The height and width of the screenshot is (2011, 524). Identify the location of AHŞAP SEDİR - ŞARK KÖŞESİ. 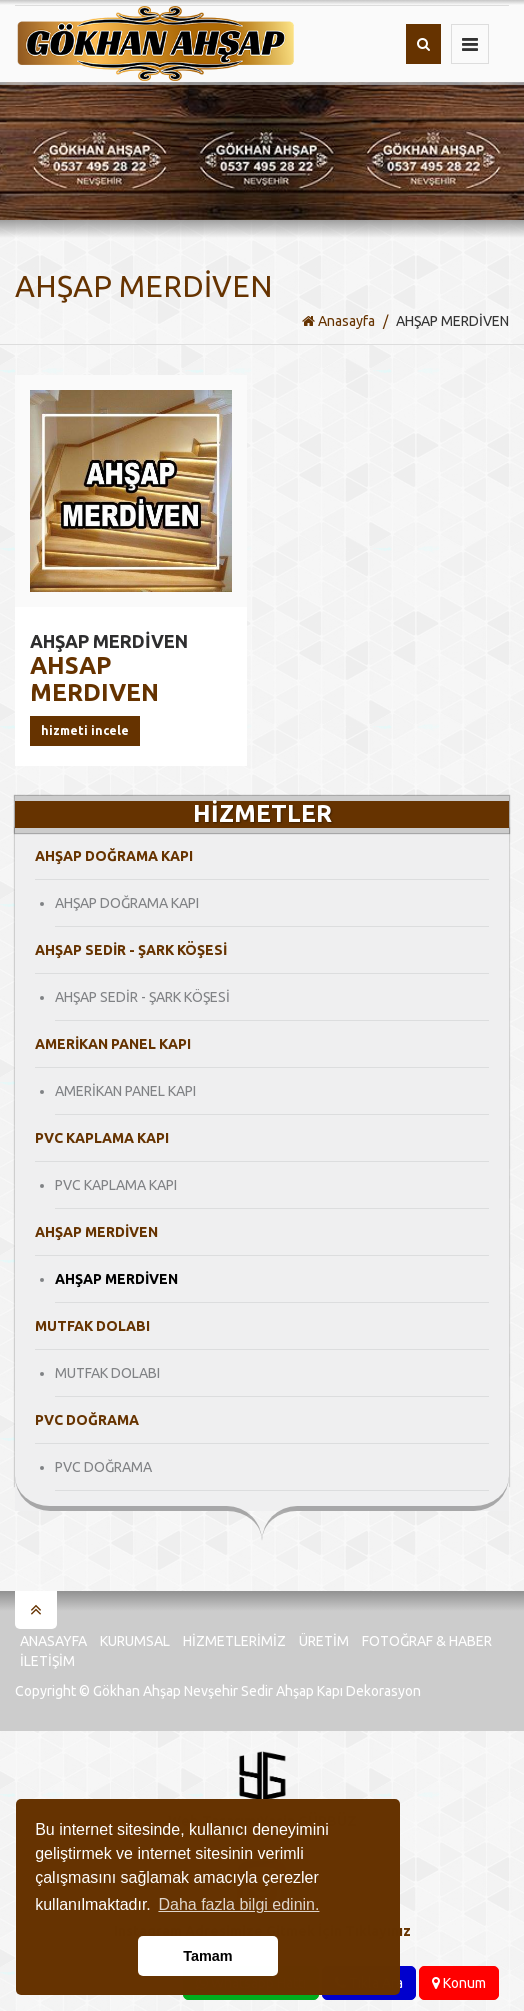
(142, 997).